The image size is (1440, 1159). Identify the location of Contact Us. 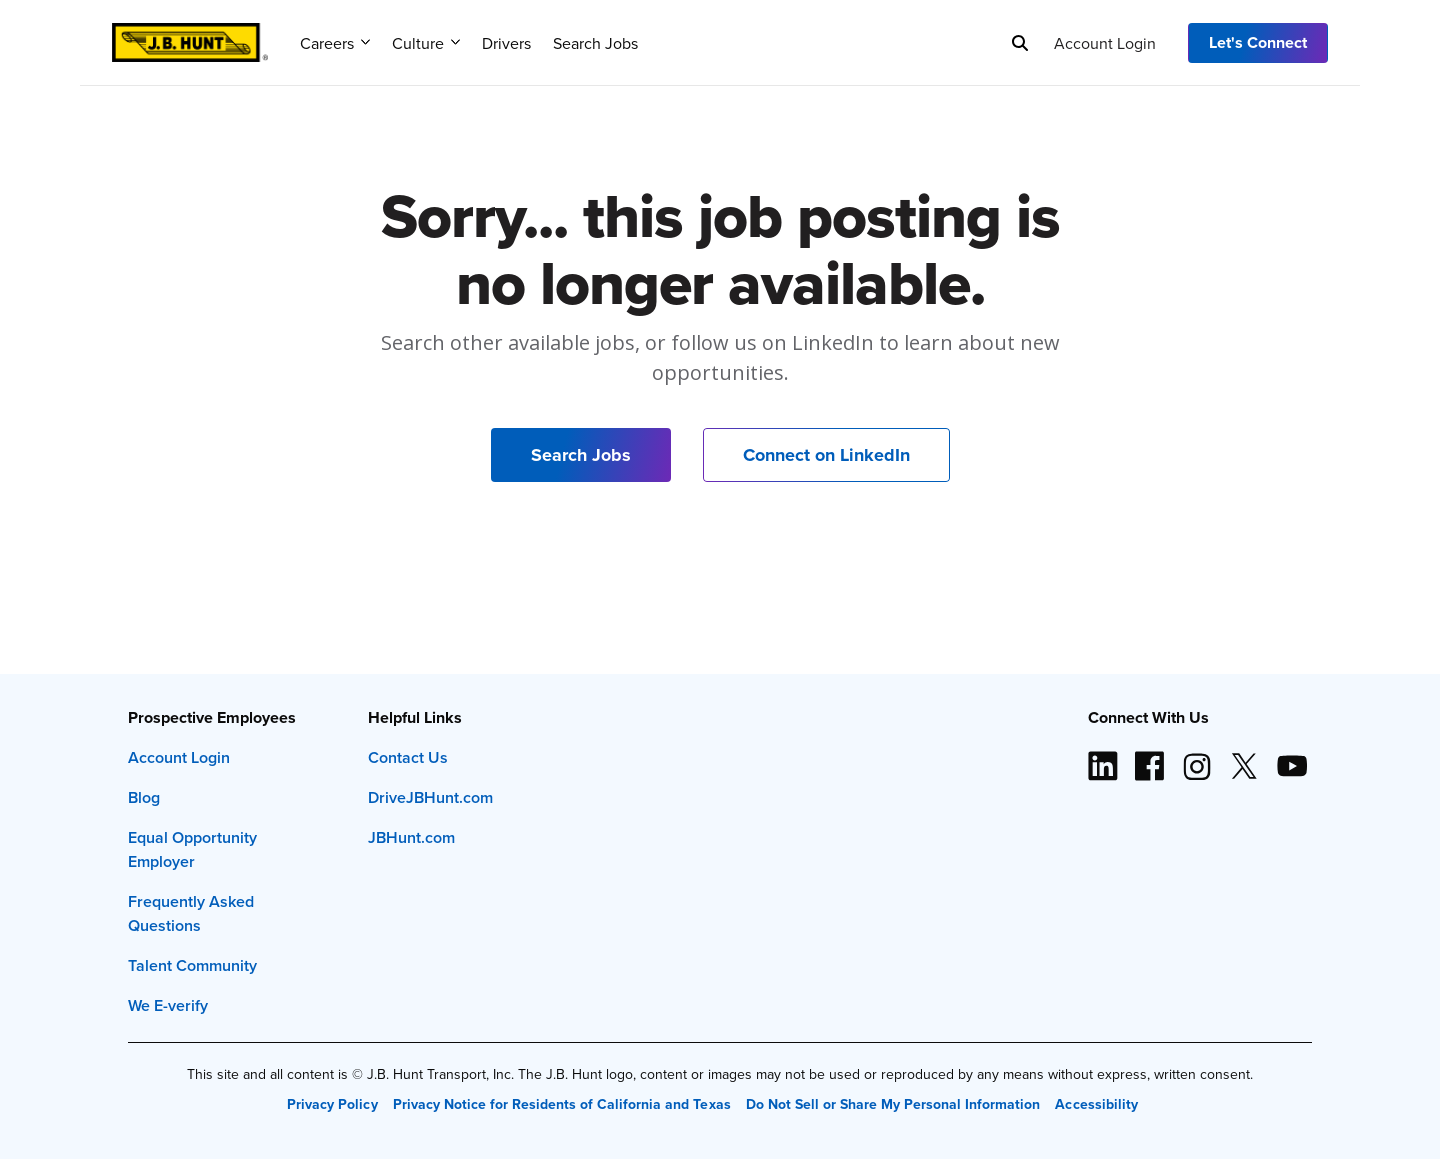
(408, 757).